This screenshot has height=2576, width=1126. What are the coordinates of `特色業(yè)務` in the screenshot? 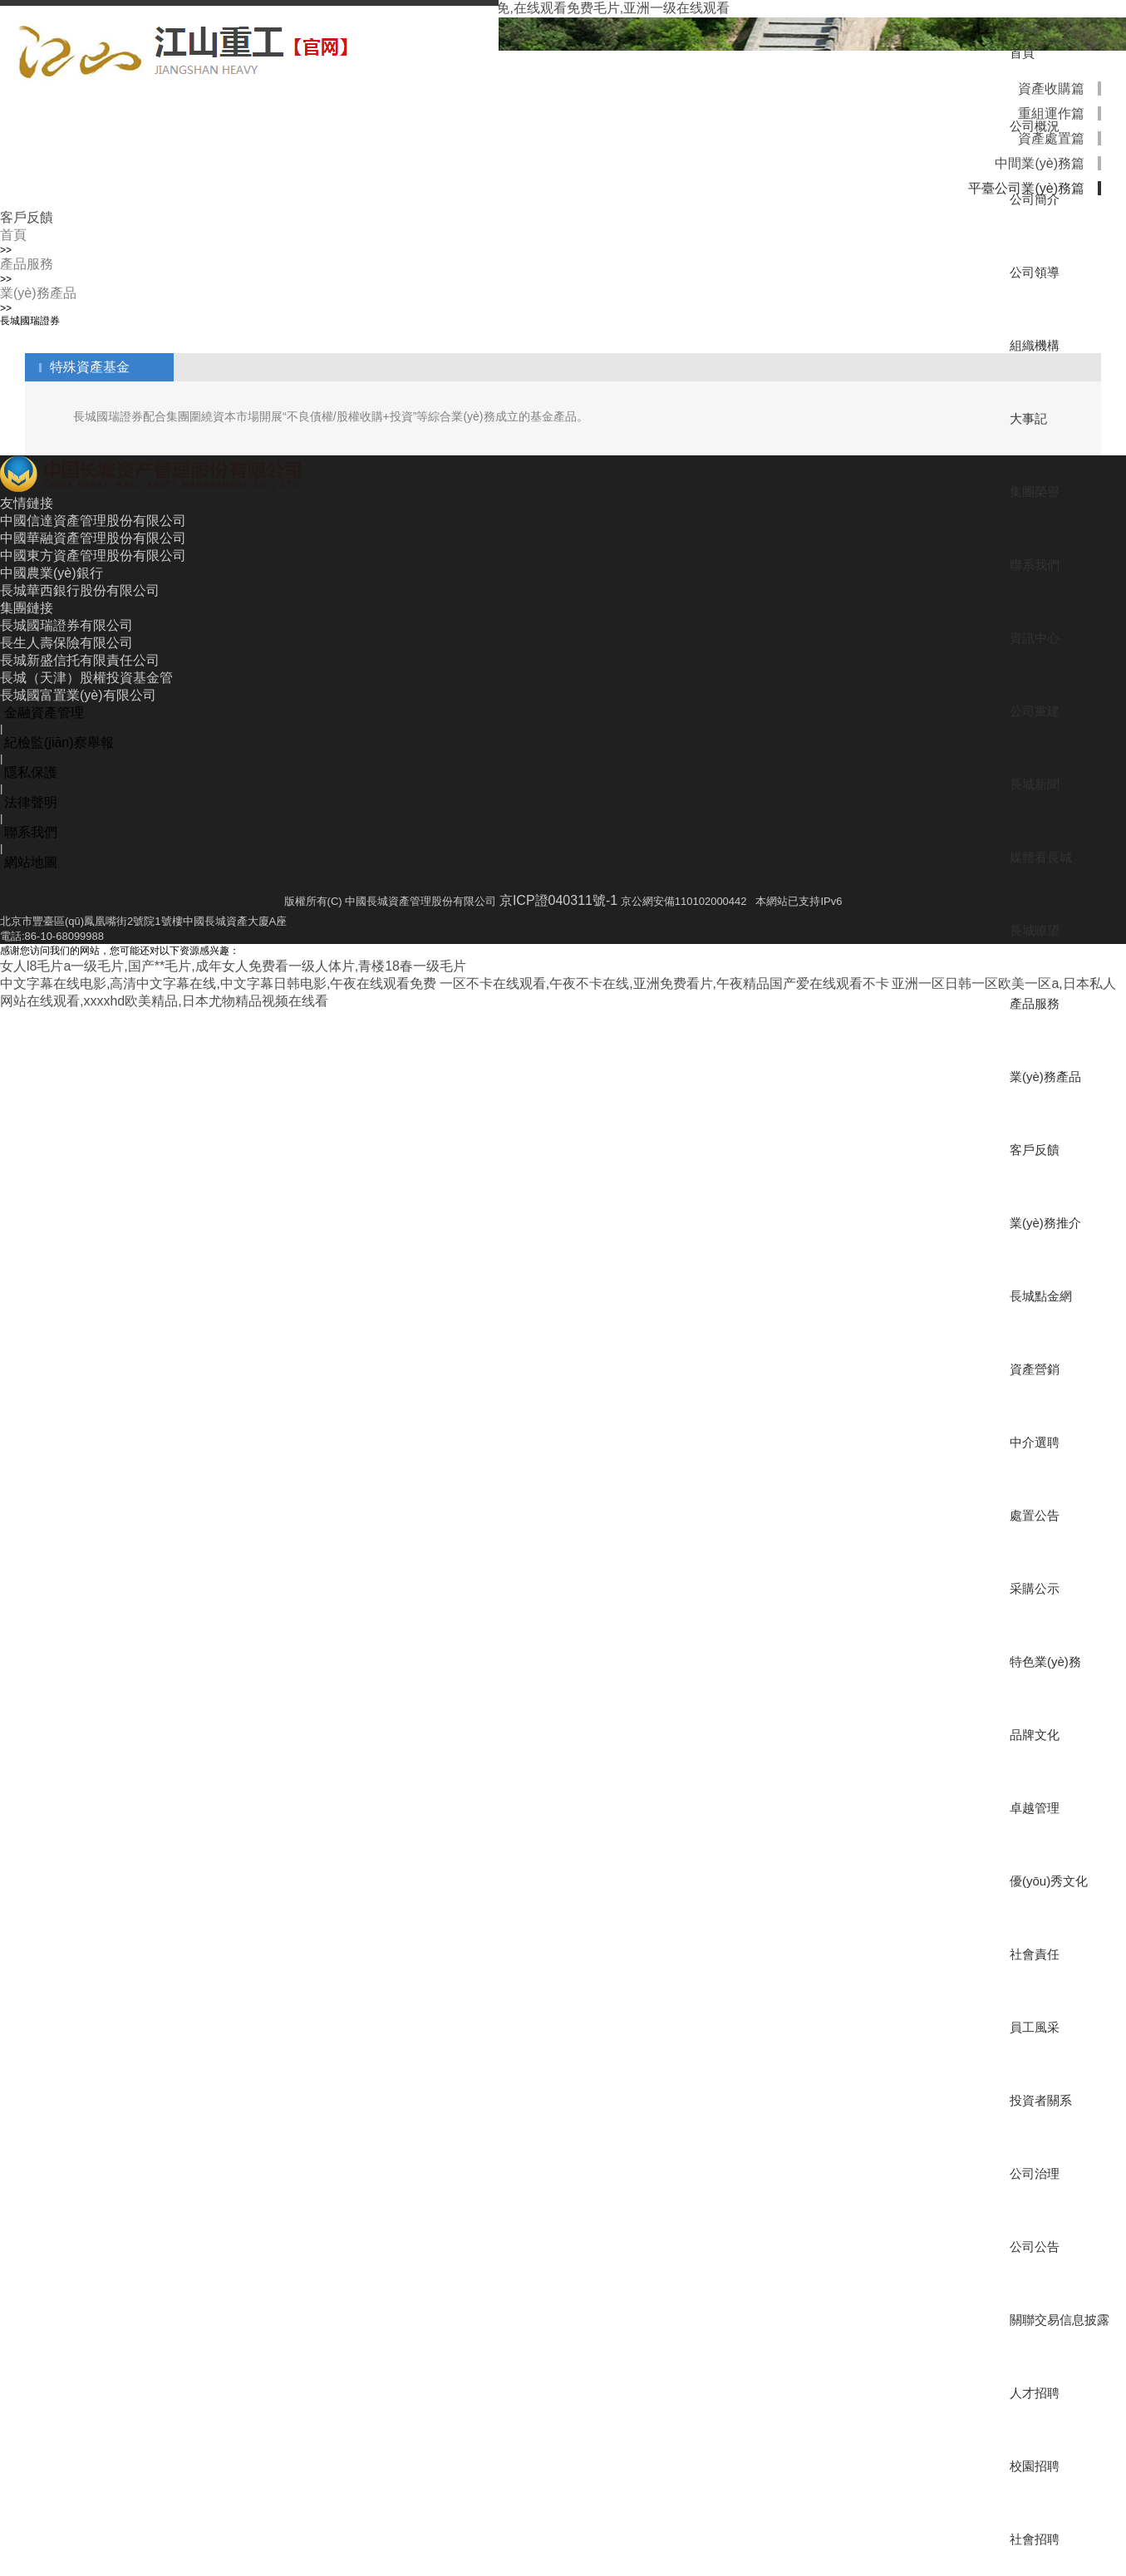 It's located at (1045, 1661).